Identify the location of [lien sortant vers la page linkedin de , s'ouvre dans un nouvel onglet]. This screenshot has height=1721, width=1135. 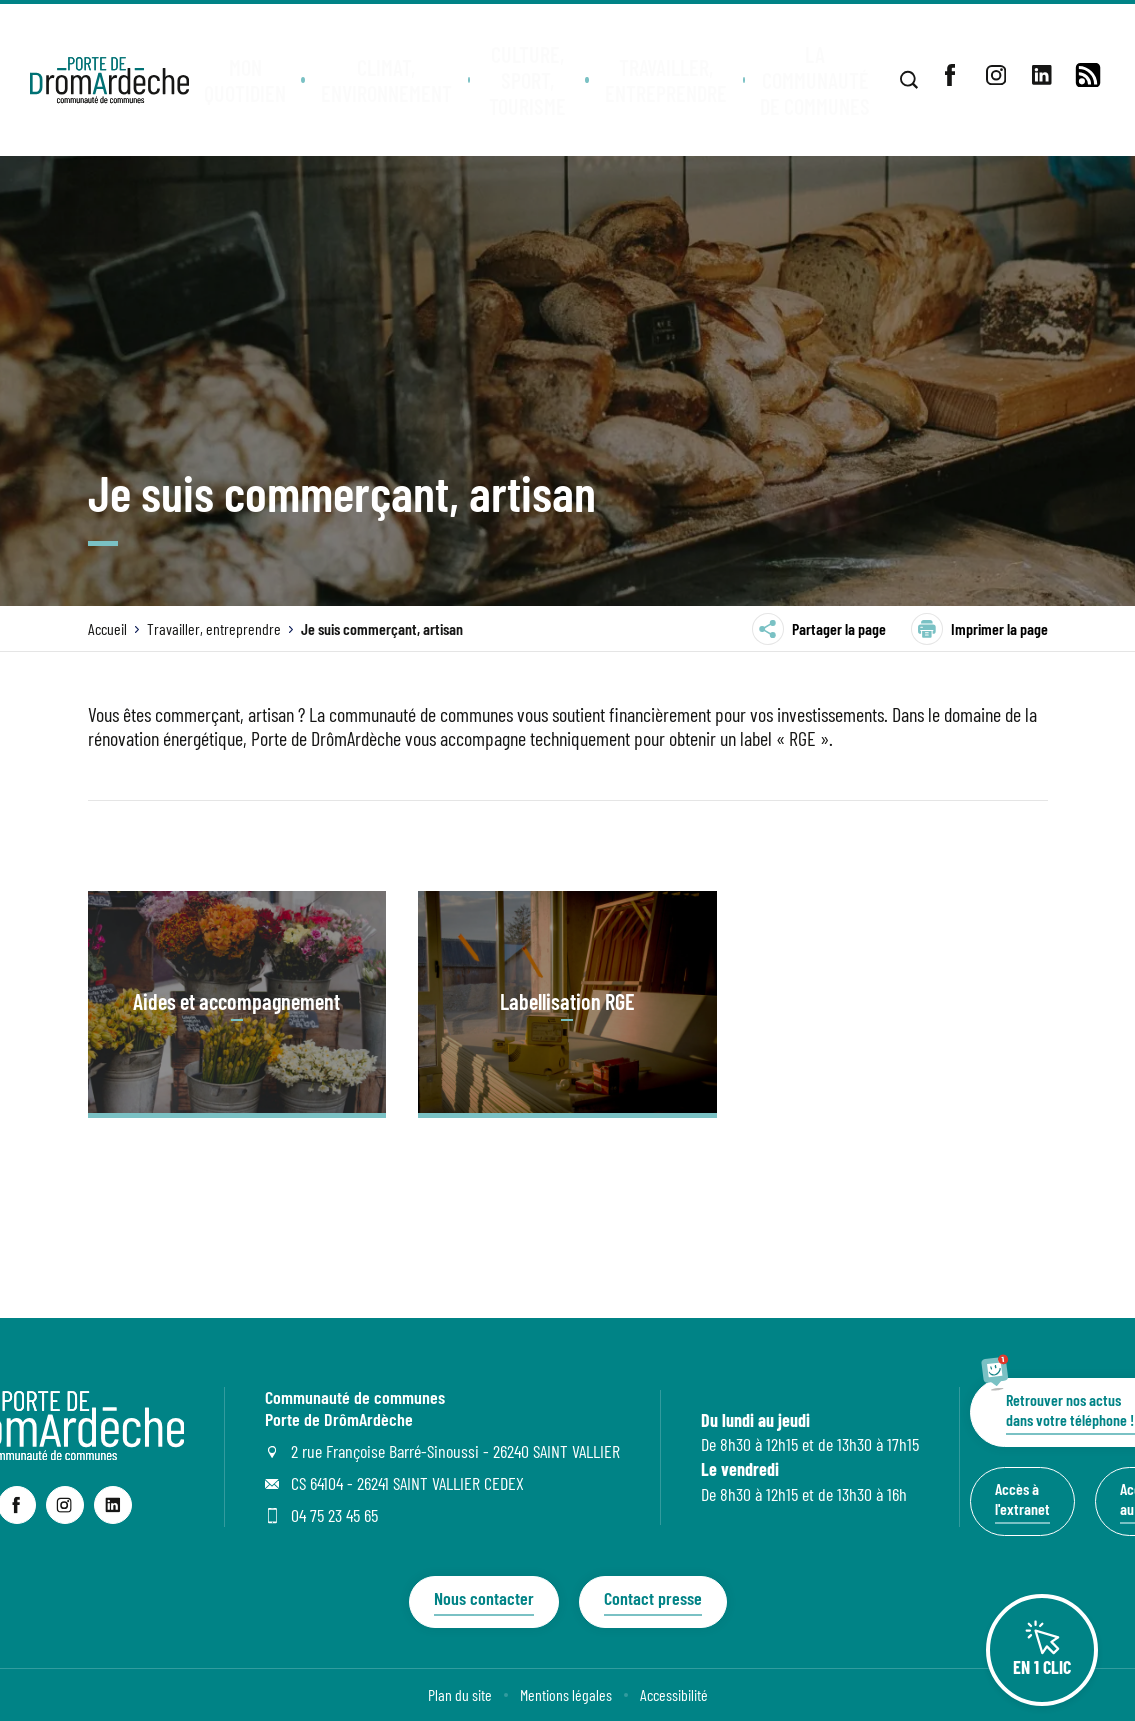
(1042, 75).